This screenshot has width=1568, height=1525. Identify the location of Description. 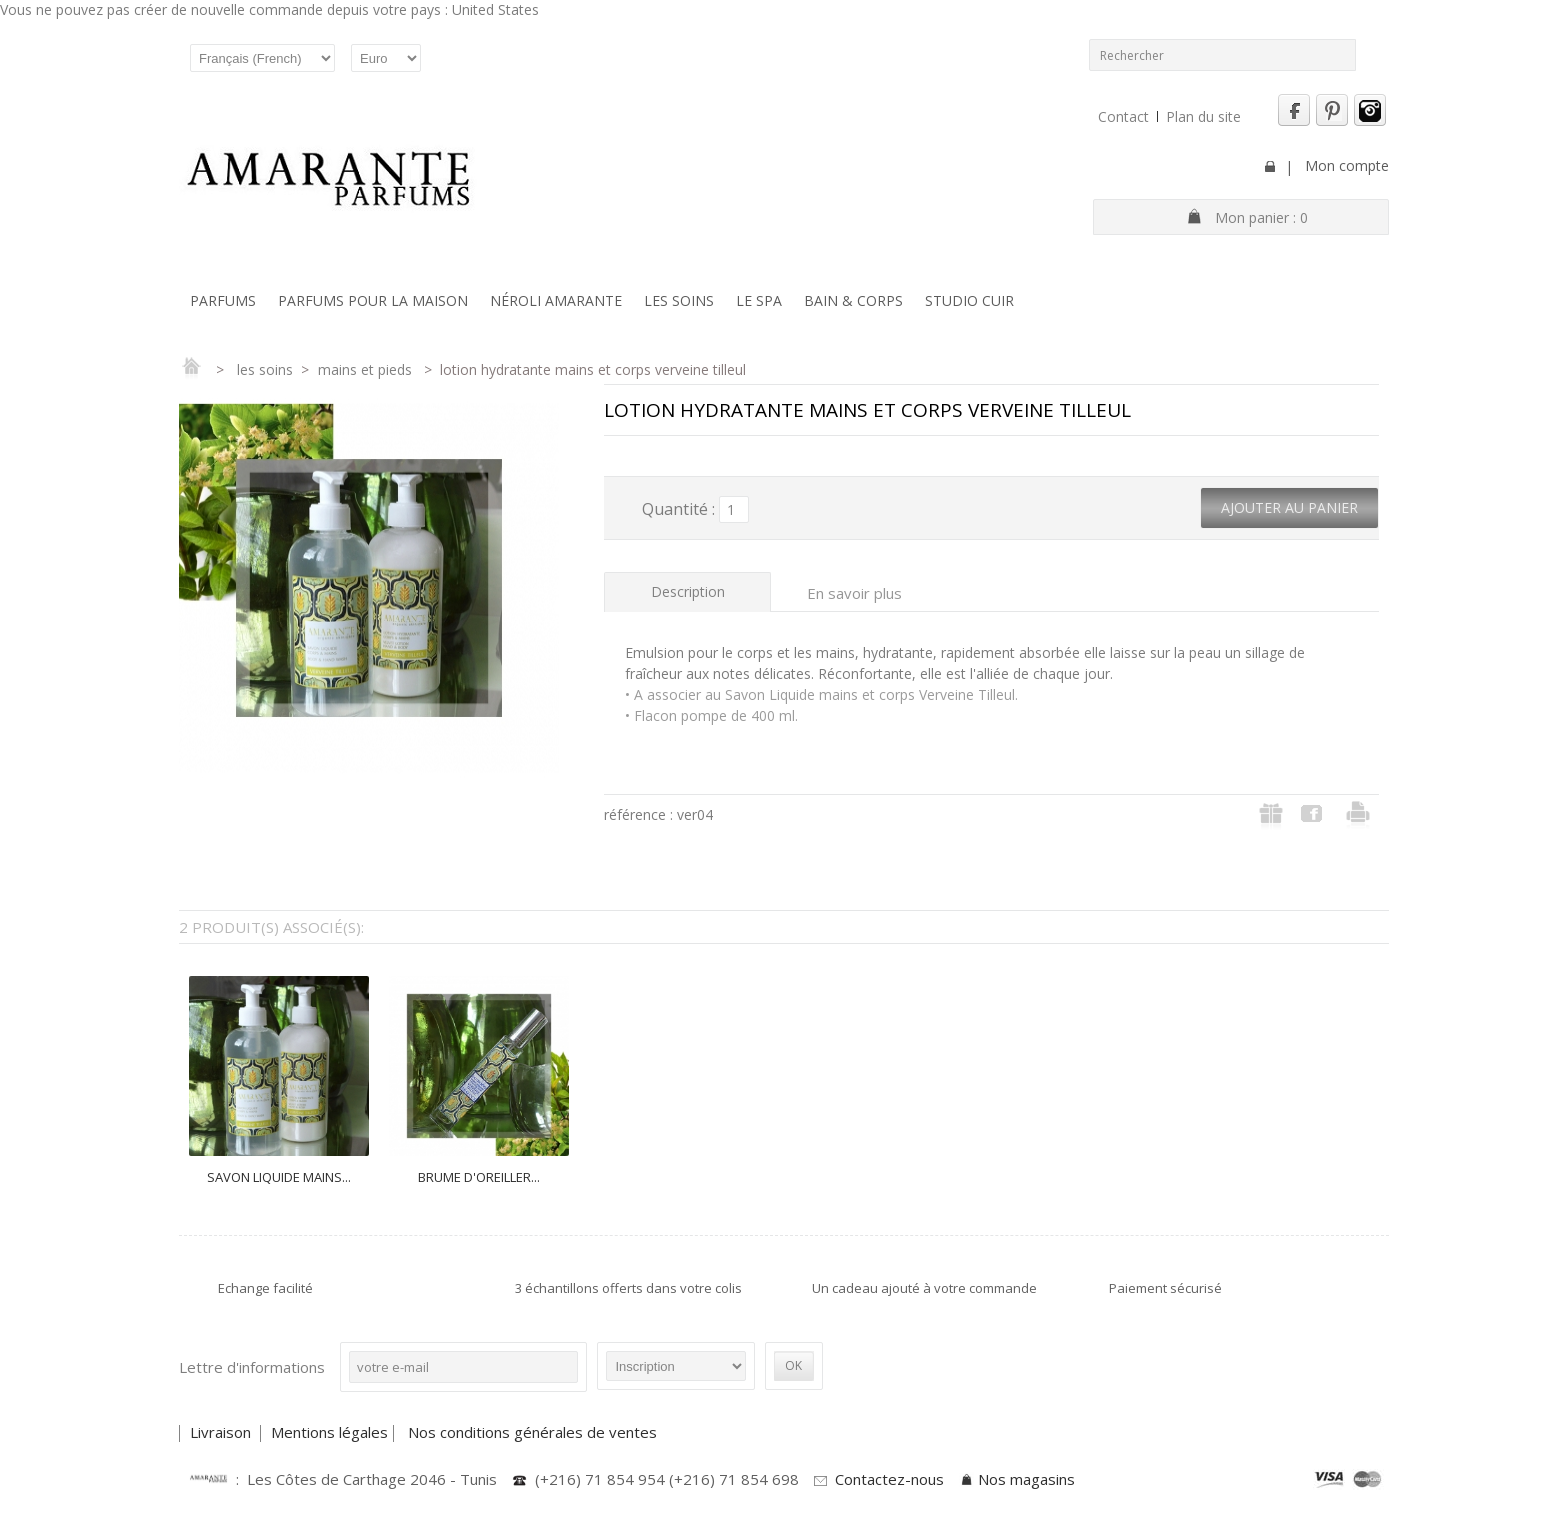
(688, 591).